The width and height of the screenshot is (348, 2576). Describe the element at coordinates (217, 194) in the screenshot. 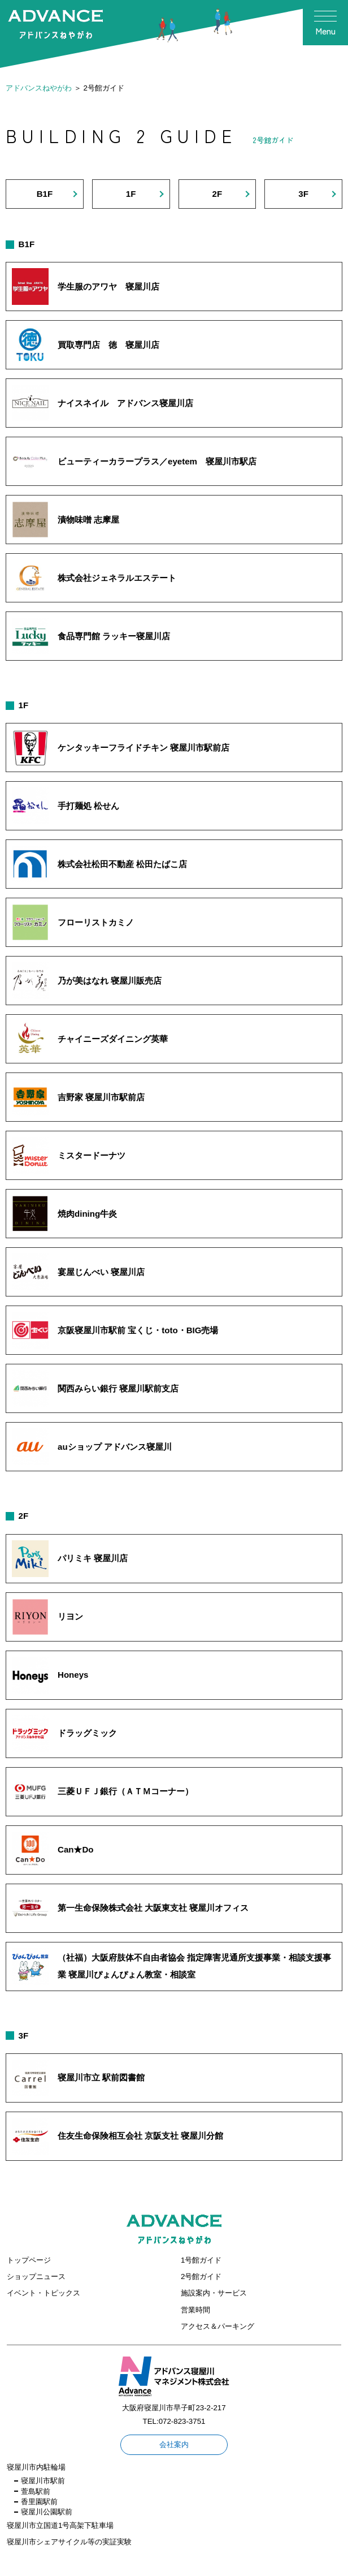

I see `2F` at that location.